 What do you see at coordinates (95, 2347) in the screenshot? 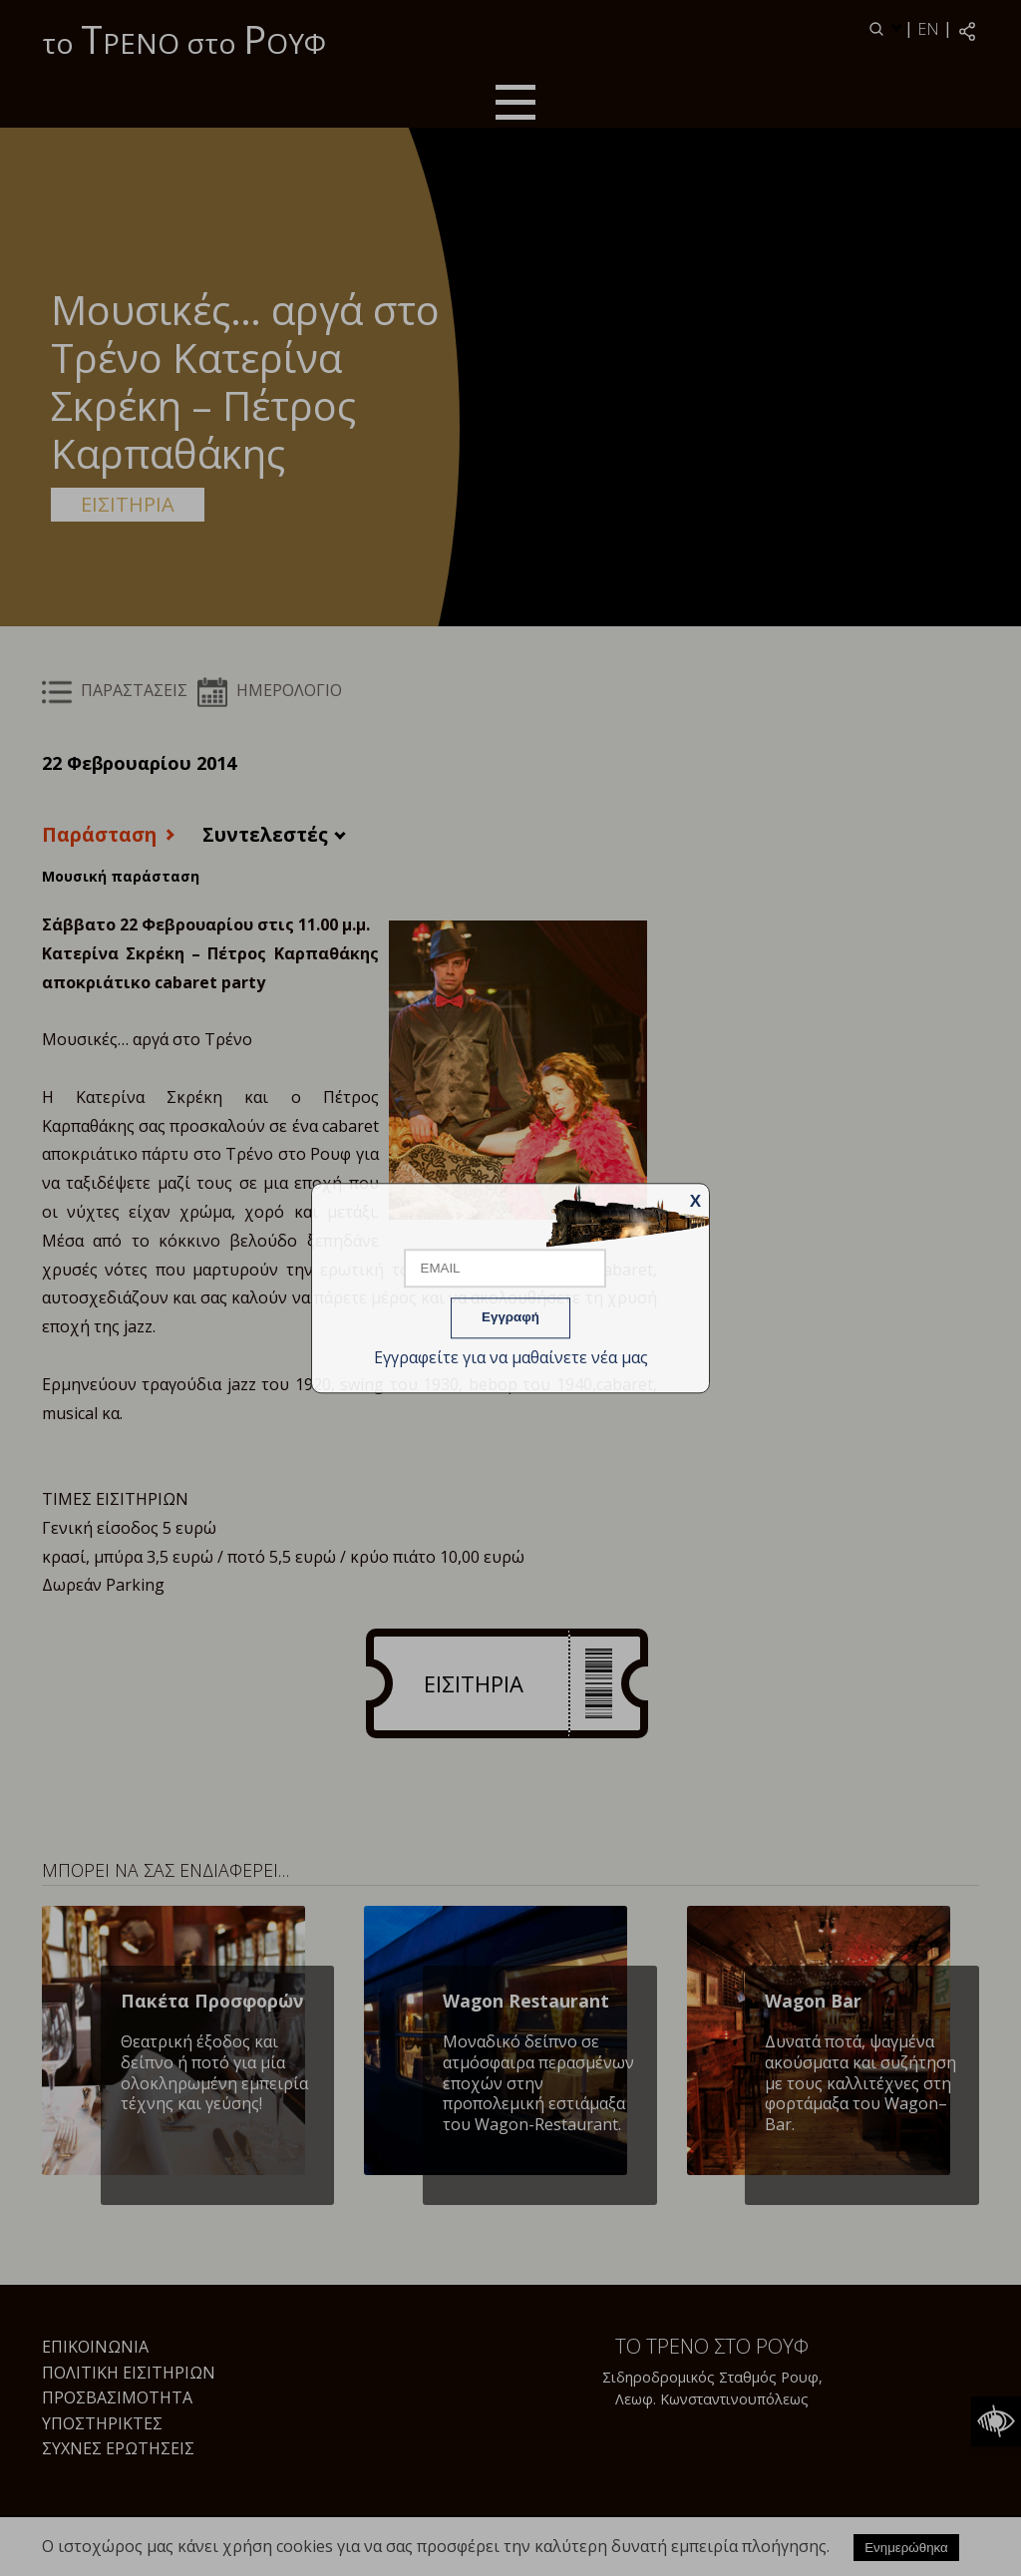
I see `Επικοινωνία` at bounding box center [95, 2347].